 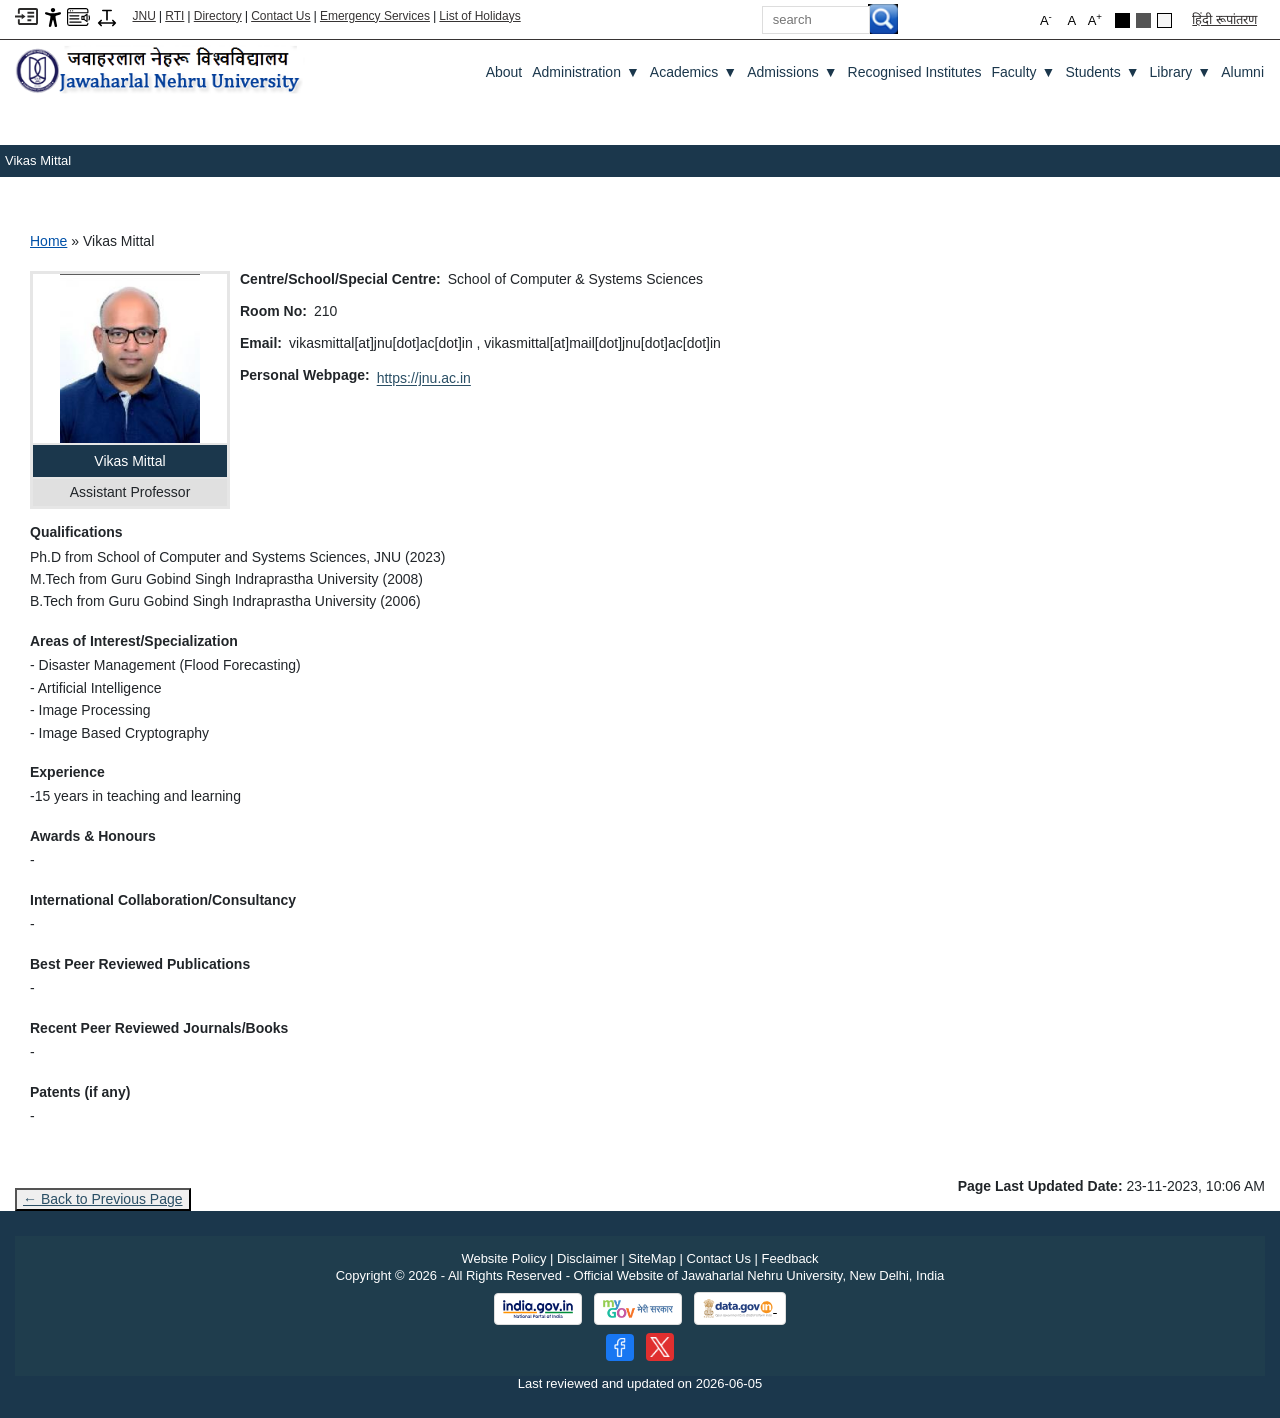 What do you see at coordinates (174, 16) in the screenshot?
I see `RTI [Right to Information]` at bounding box center [174, 16].